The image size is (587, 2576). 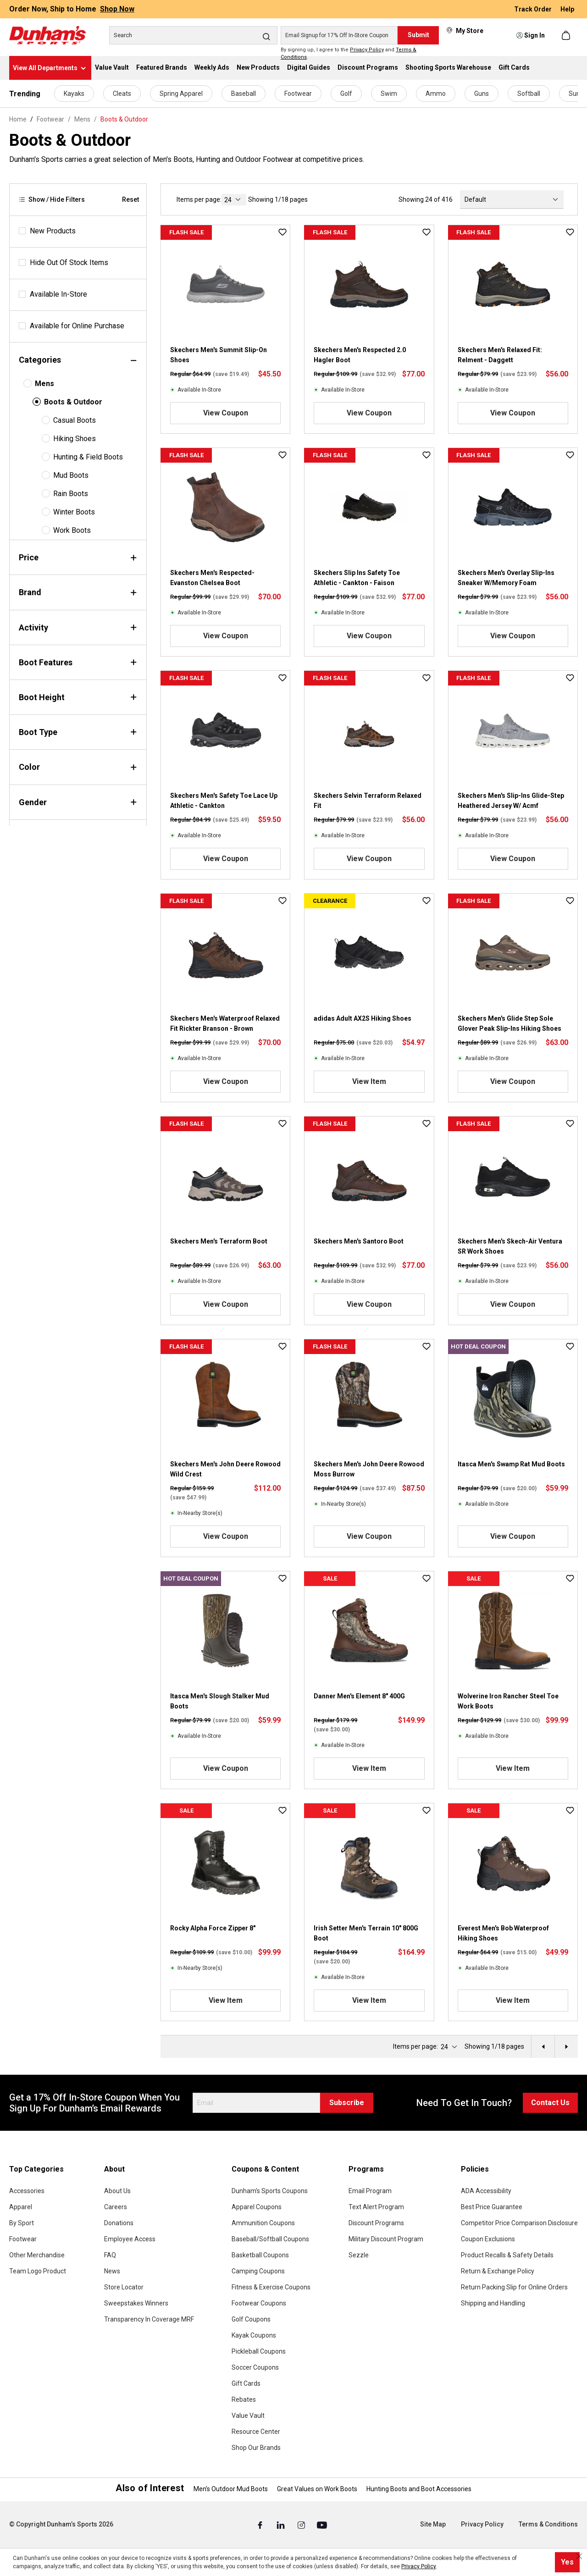 What do you see at coordinates (367, 50) in the screenshot?
I see `Privacy Policy` at bounding box center [367, 50].